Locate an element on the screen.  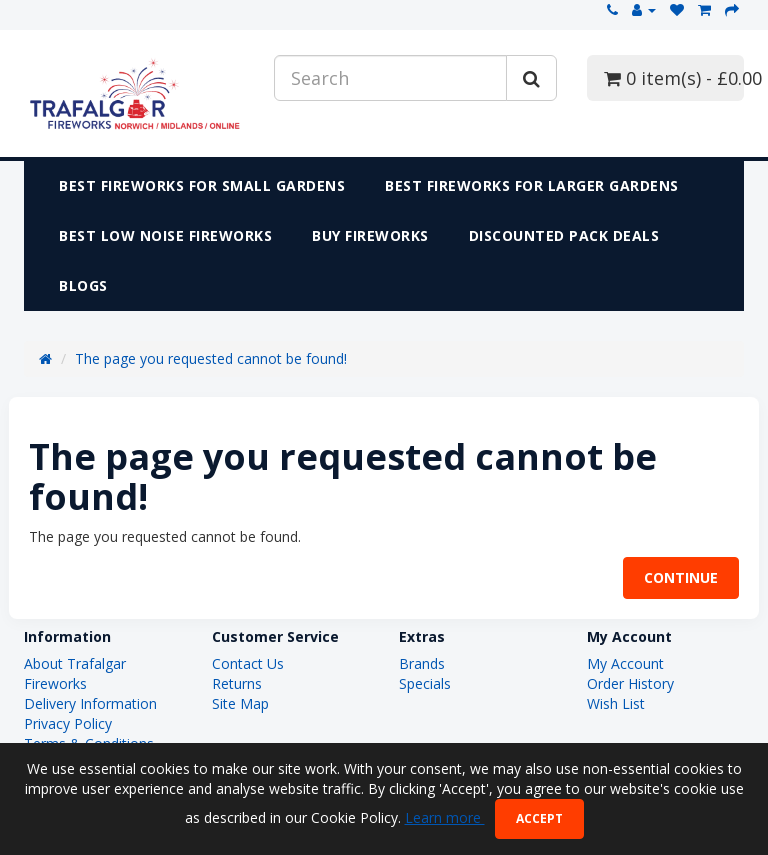
Buy Fireworks is located at coordinates (370, 235).